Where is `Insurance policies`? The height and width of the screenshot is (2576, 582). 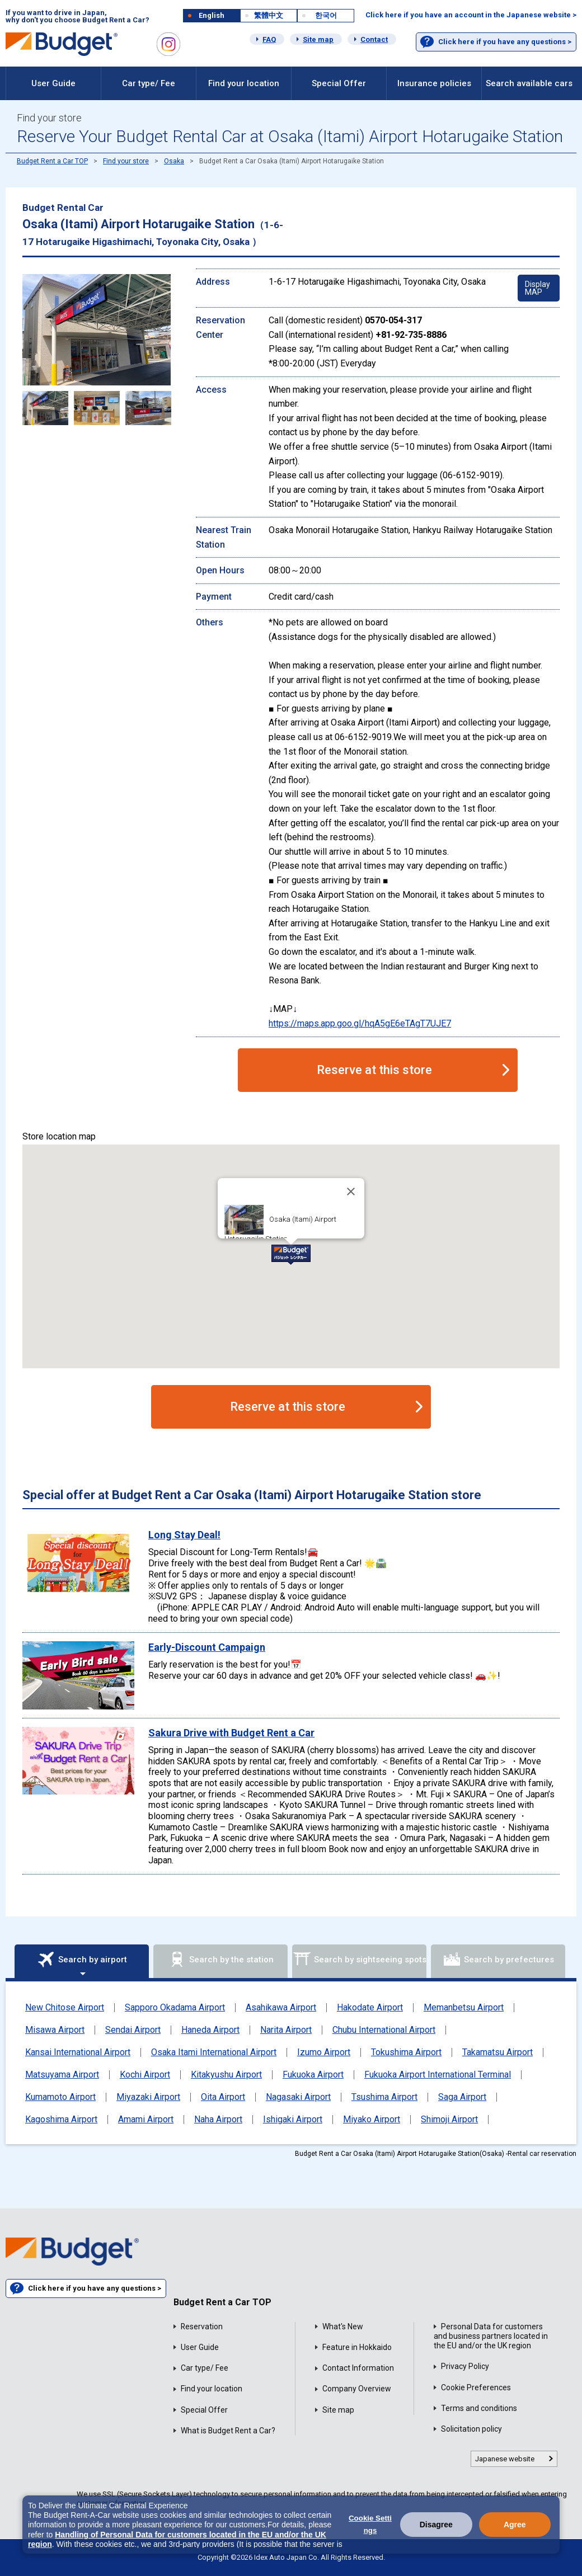 Insurance policies is located at coordinates (434, 83).